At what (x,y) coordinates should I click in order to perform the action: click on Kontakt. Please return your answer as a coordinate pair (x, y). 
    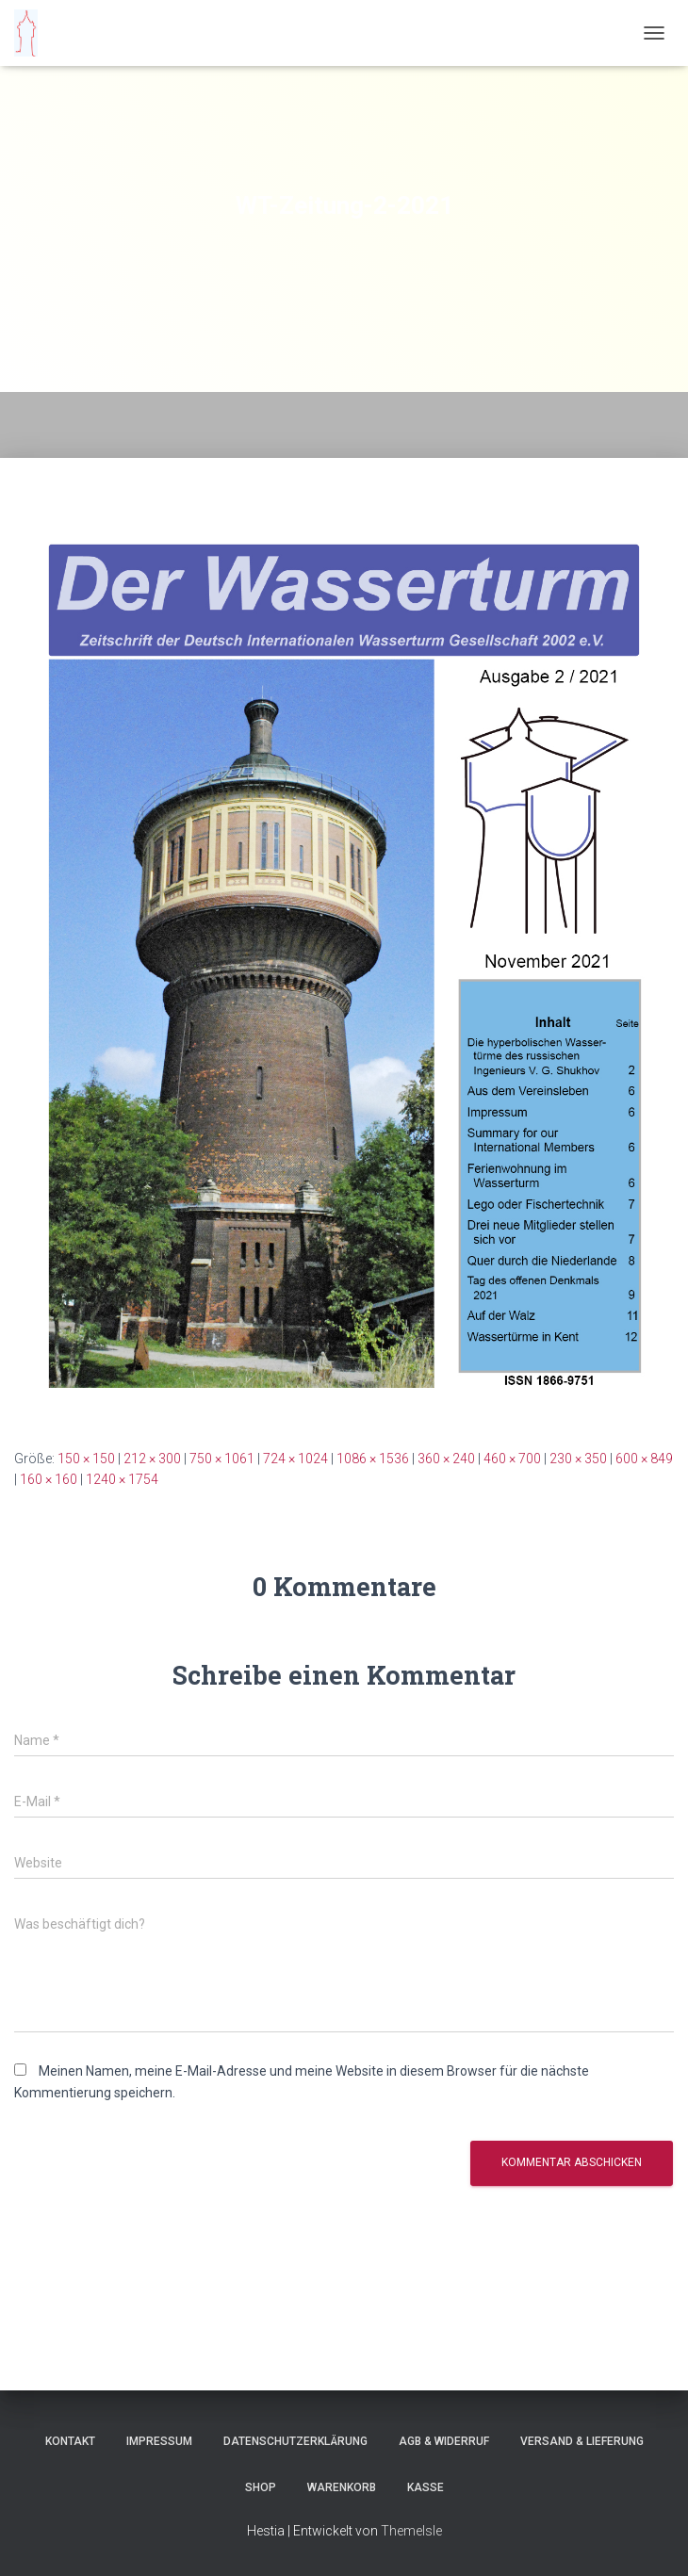
    Looking at the image, I should click on (70, 2441).